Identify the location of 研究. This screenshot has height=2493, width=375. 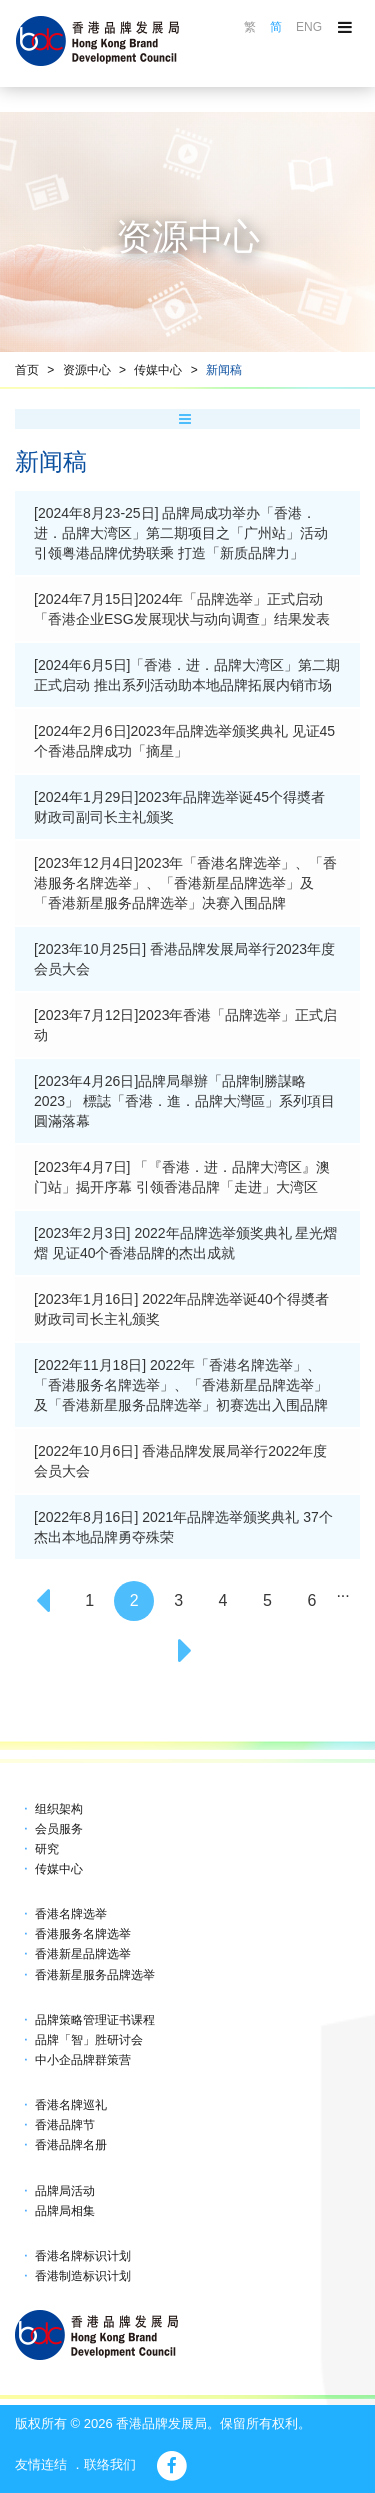
(47, 1849).